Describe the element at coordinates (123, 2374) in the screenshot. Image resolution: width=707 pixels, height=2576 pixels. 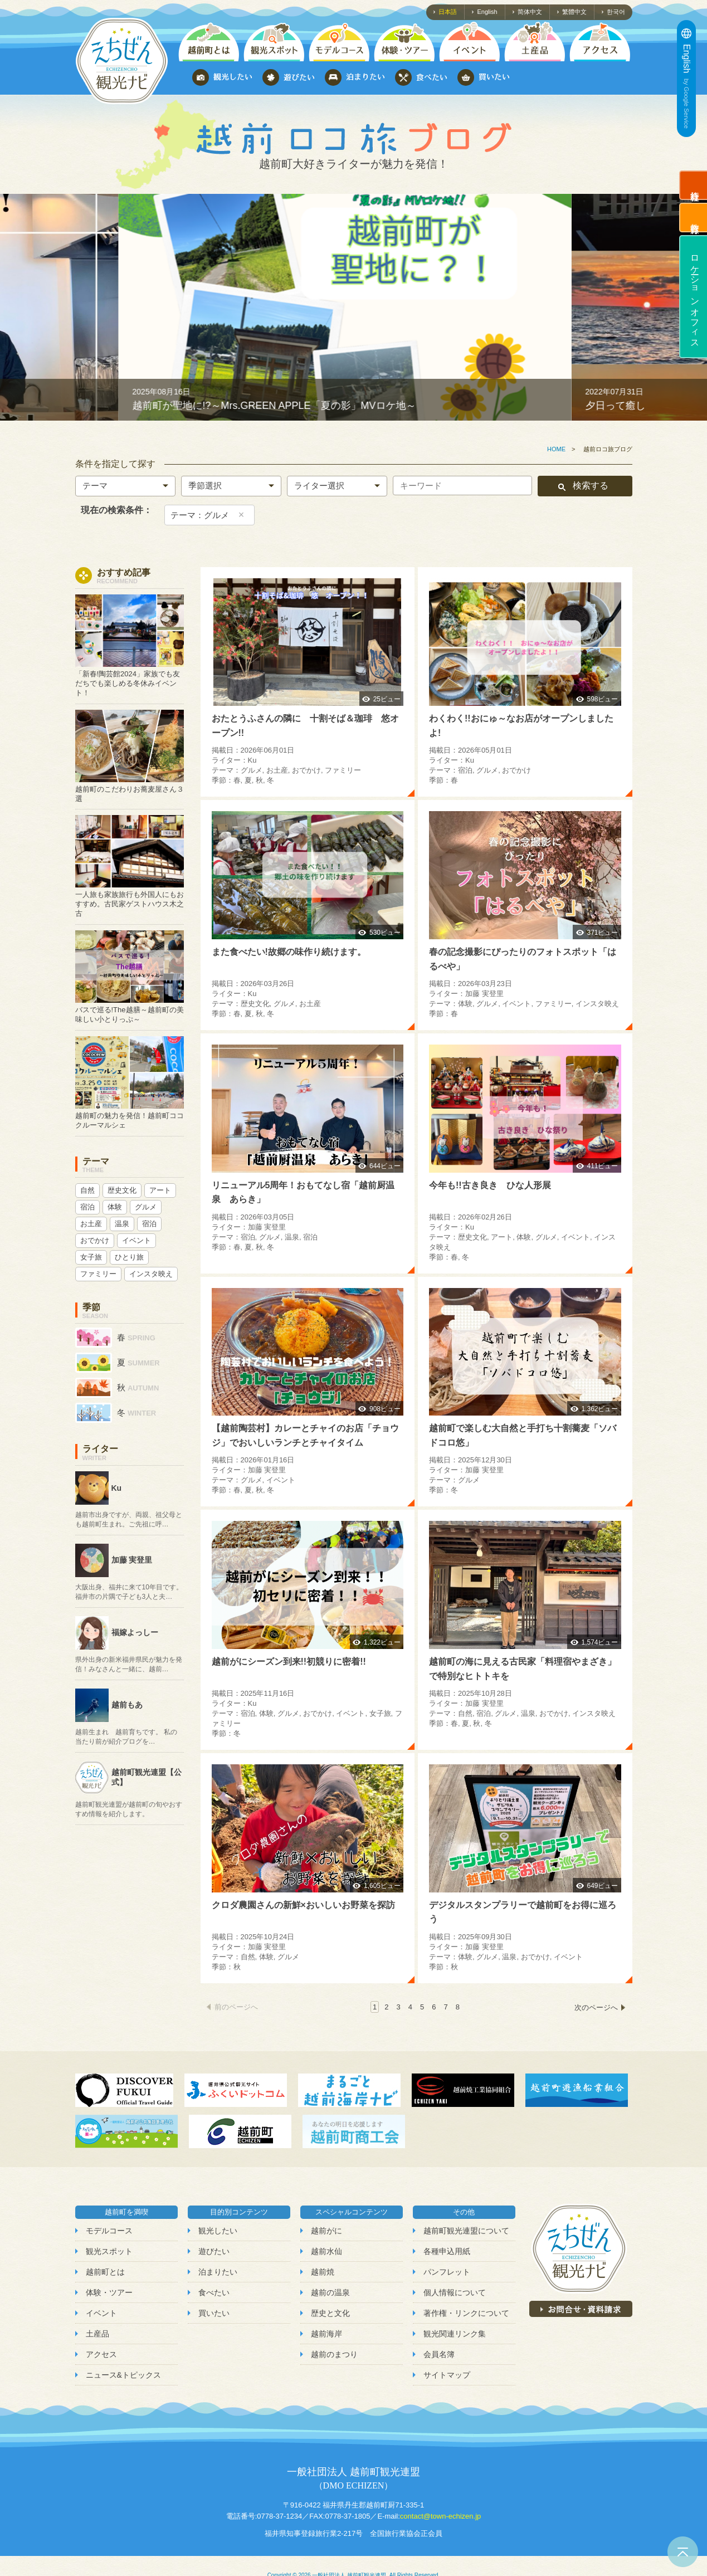
I see `ニュース&トピックス` at that location.